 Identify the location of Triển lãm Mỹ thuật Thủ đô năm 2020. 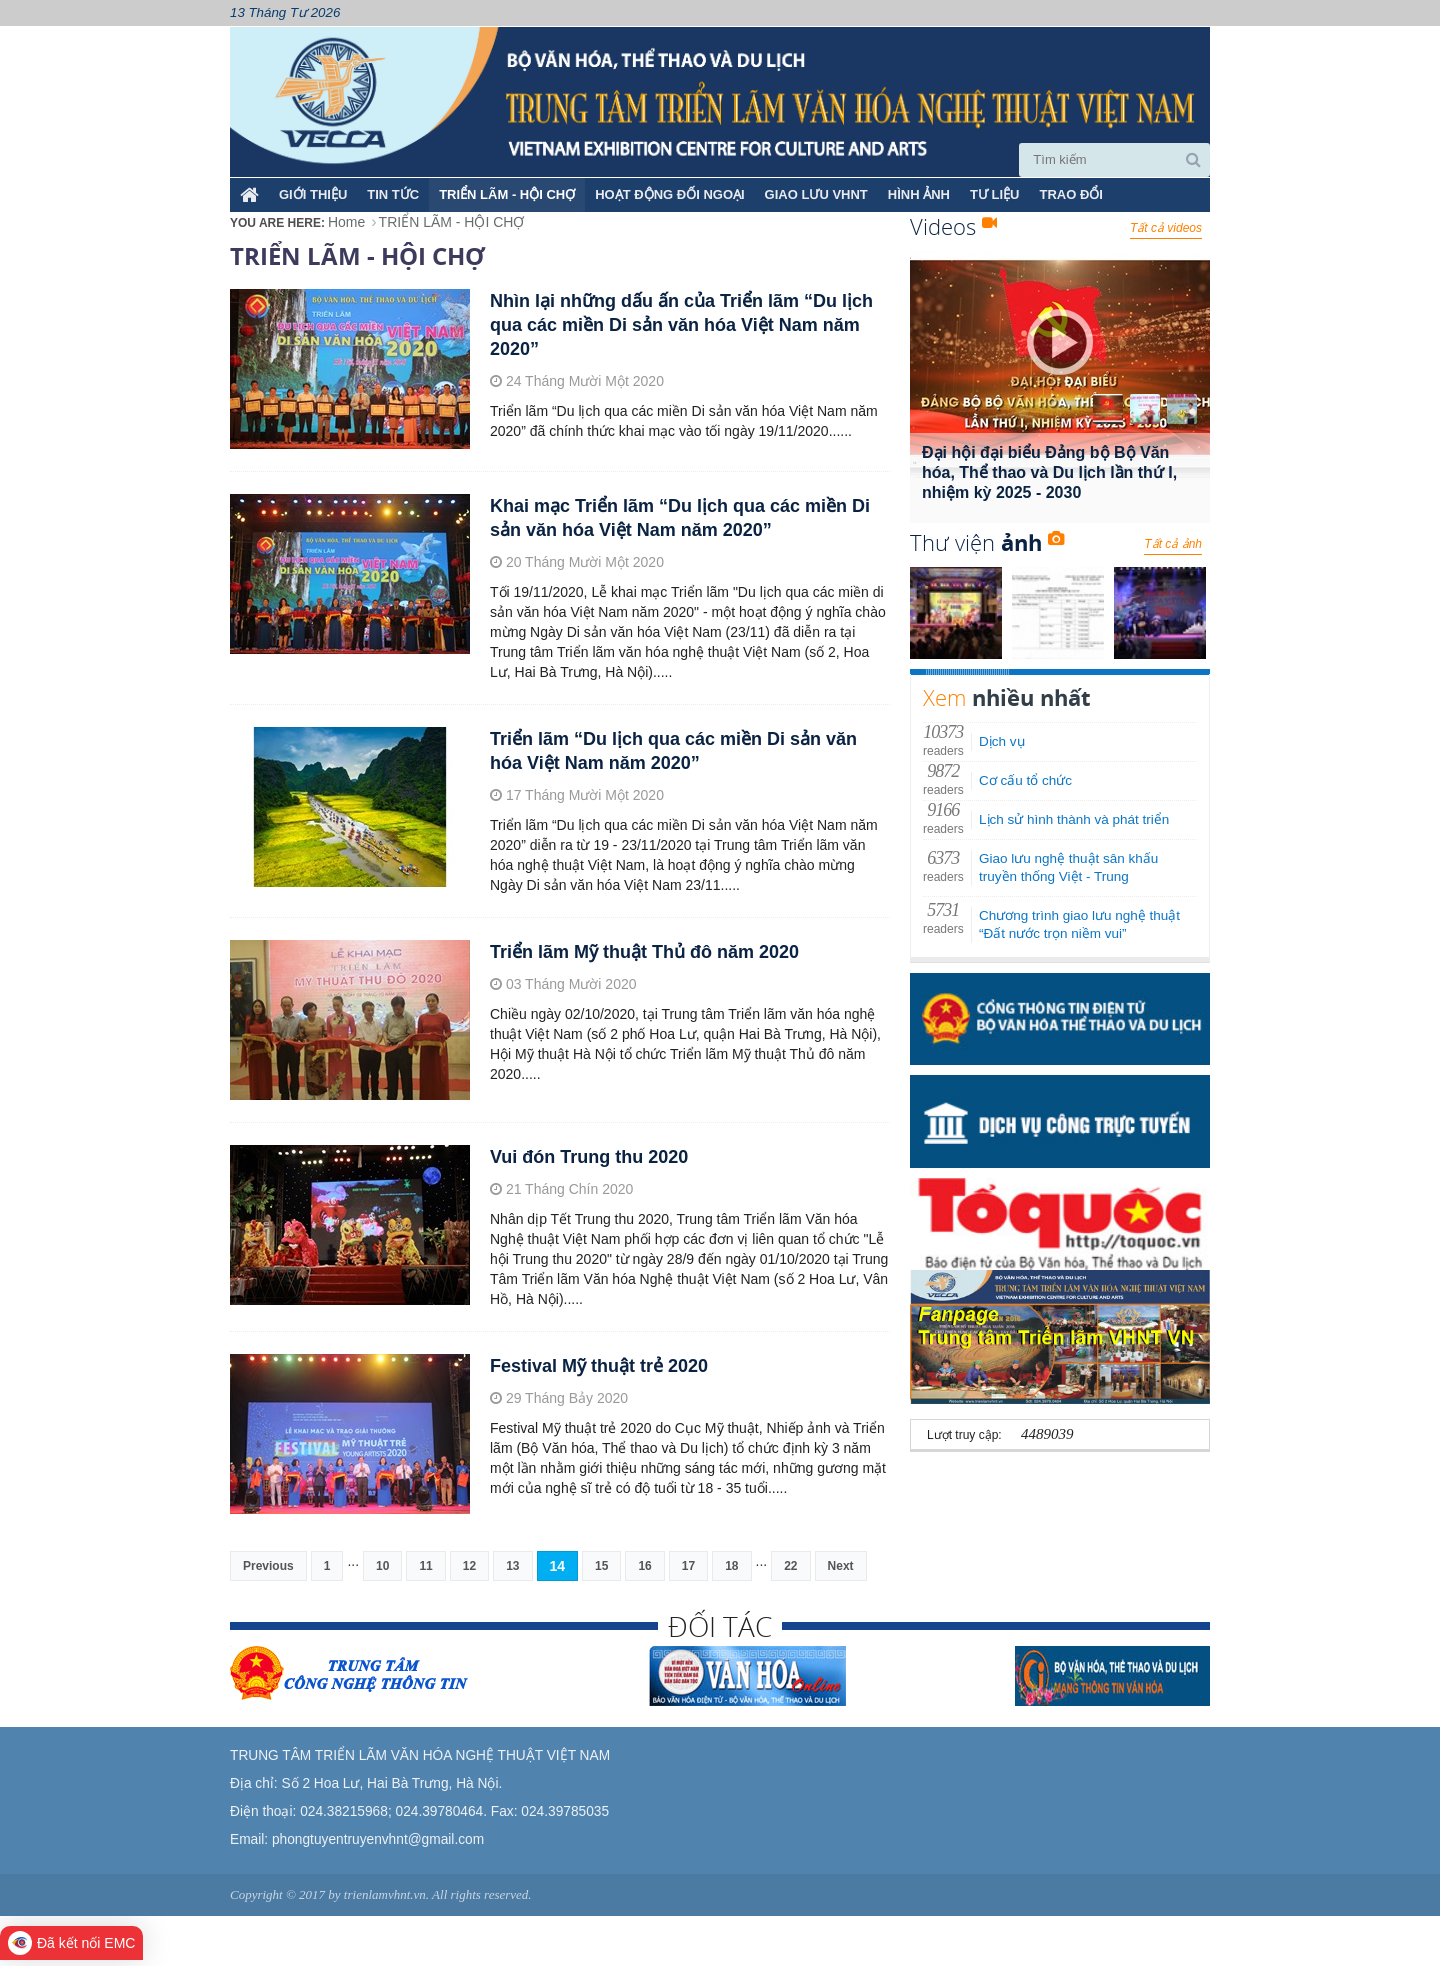
(644, 952).